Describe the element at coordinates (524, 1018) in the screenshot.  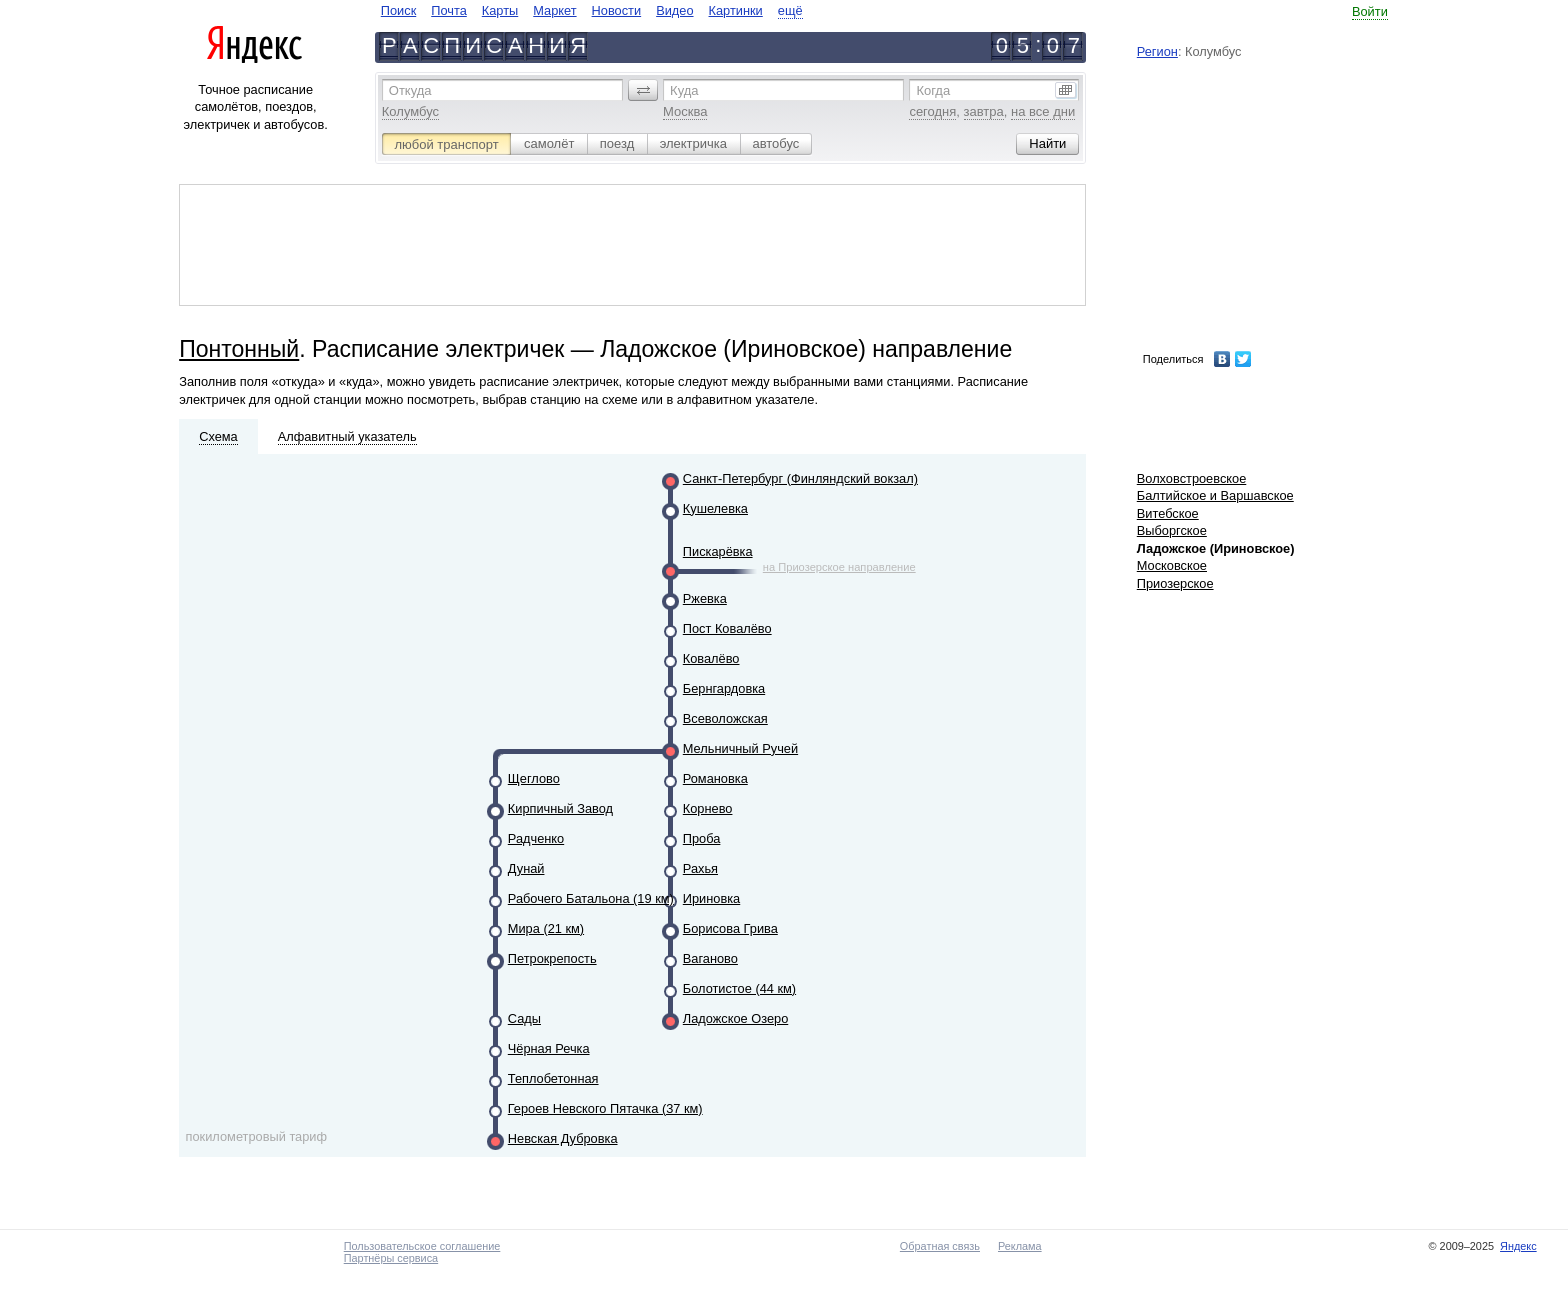
I see `Сады` at that location.